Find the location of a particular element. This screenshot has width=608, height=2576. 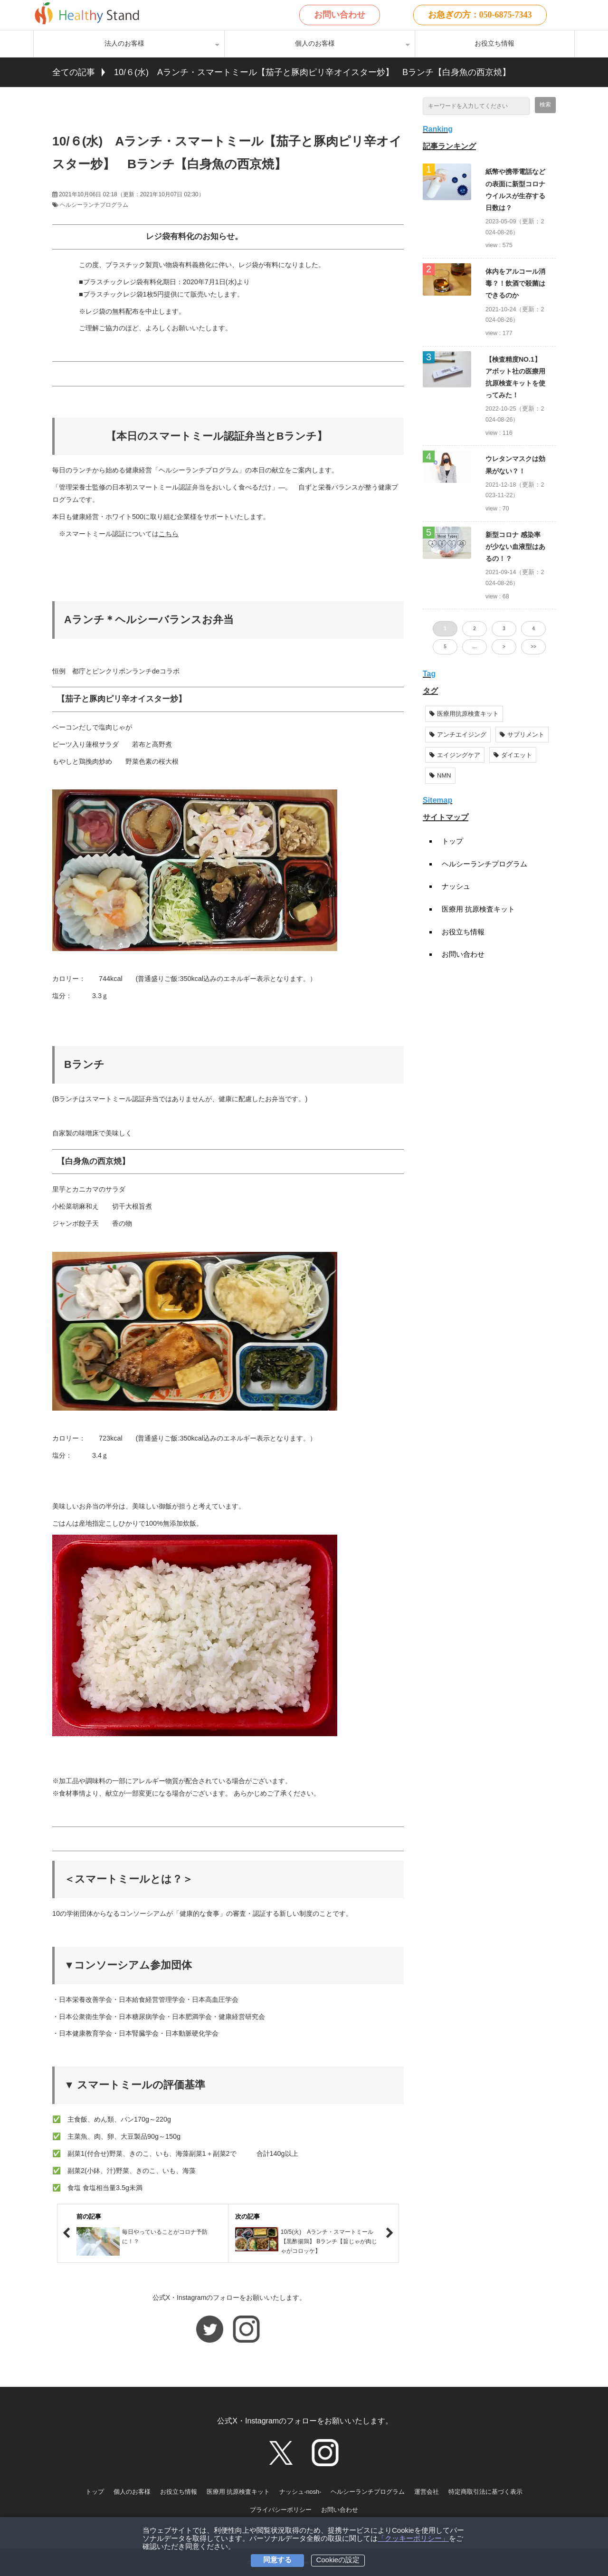

法人のお客様 is located at coordinates (124, 43).